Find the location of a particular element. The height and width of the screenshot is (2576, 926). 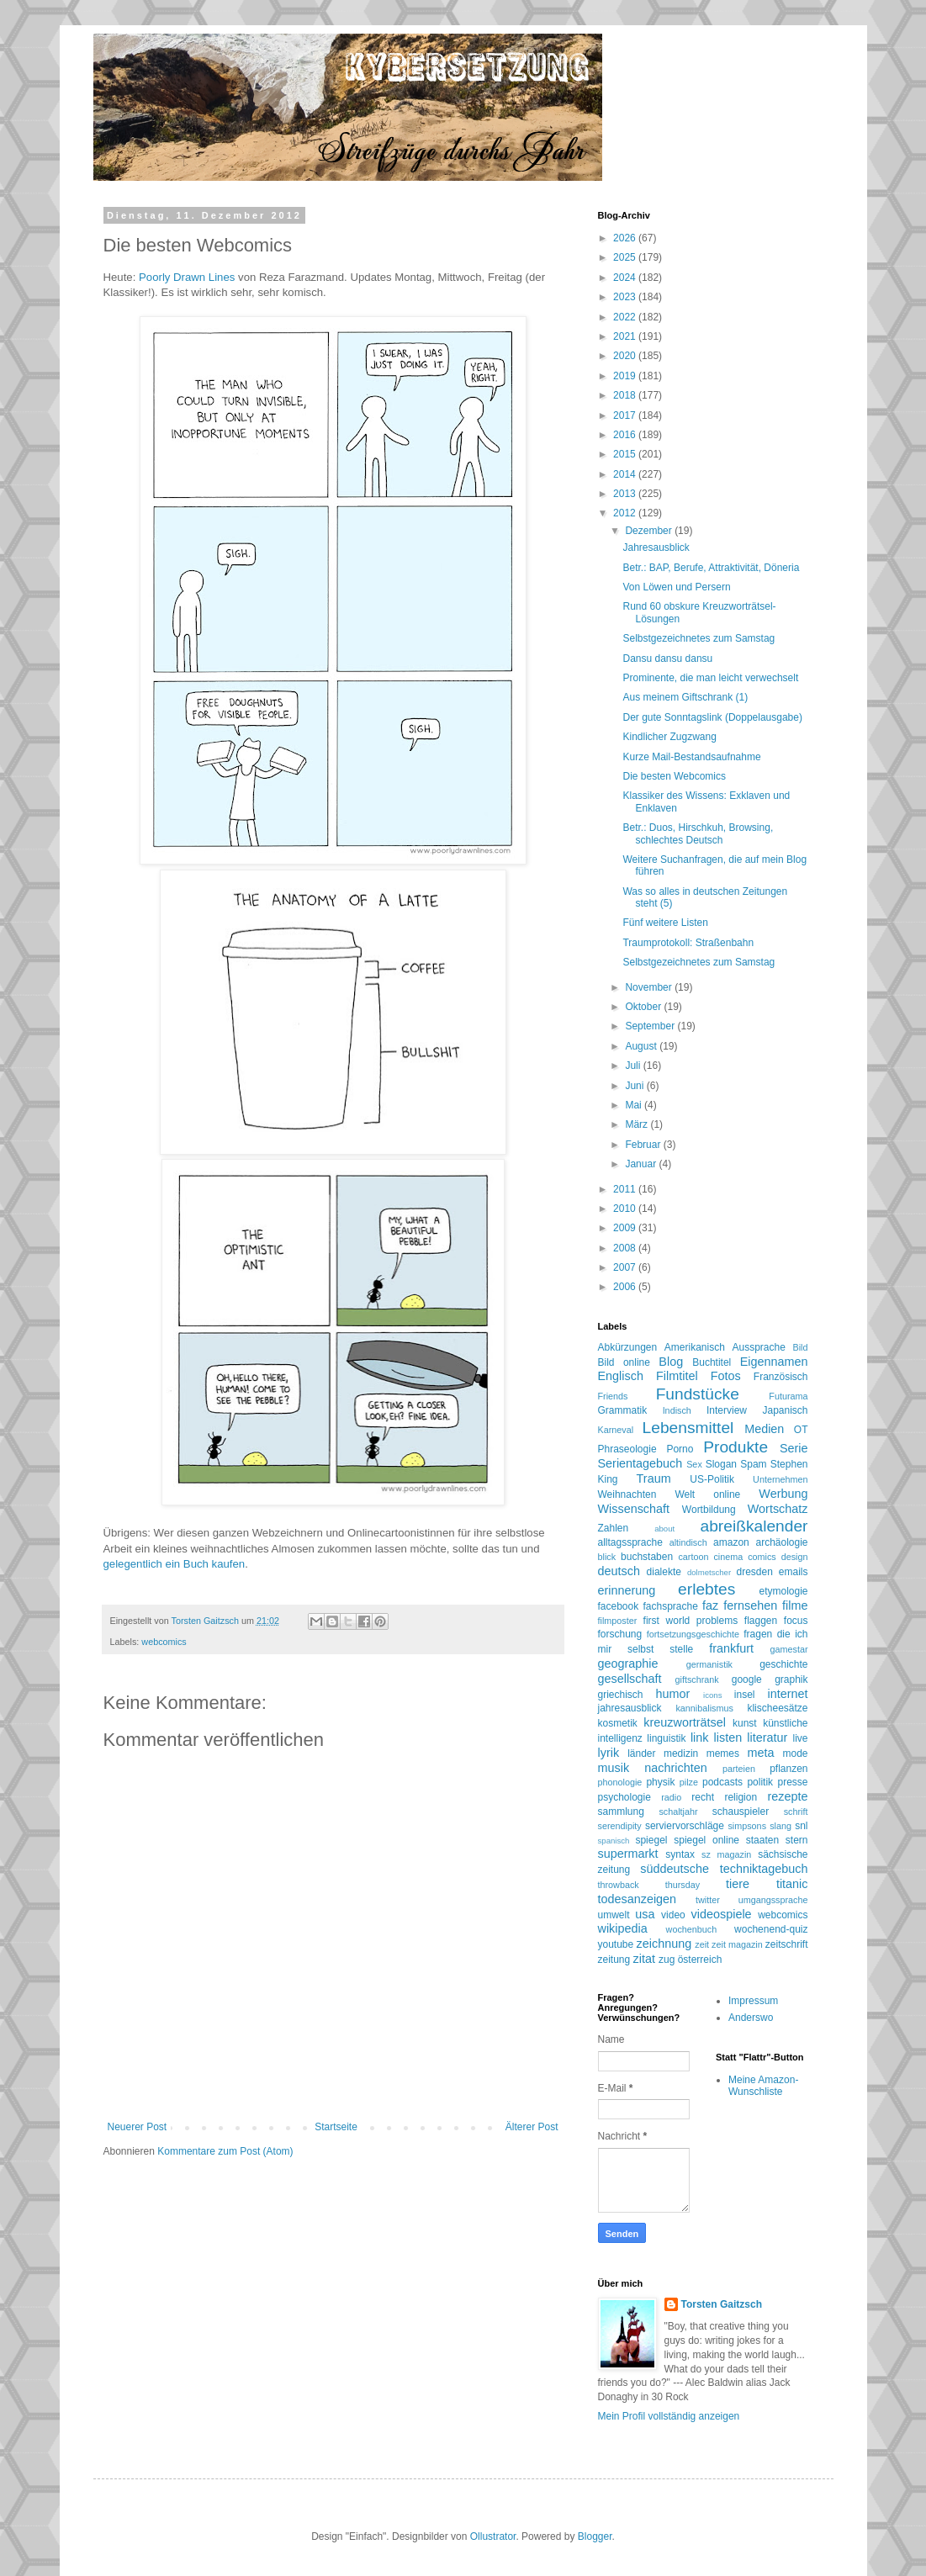

slang is located at coordinates (780, 1826).